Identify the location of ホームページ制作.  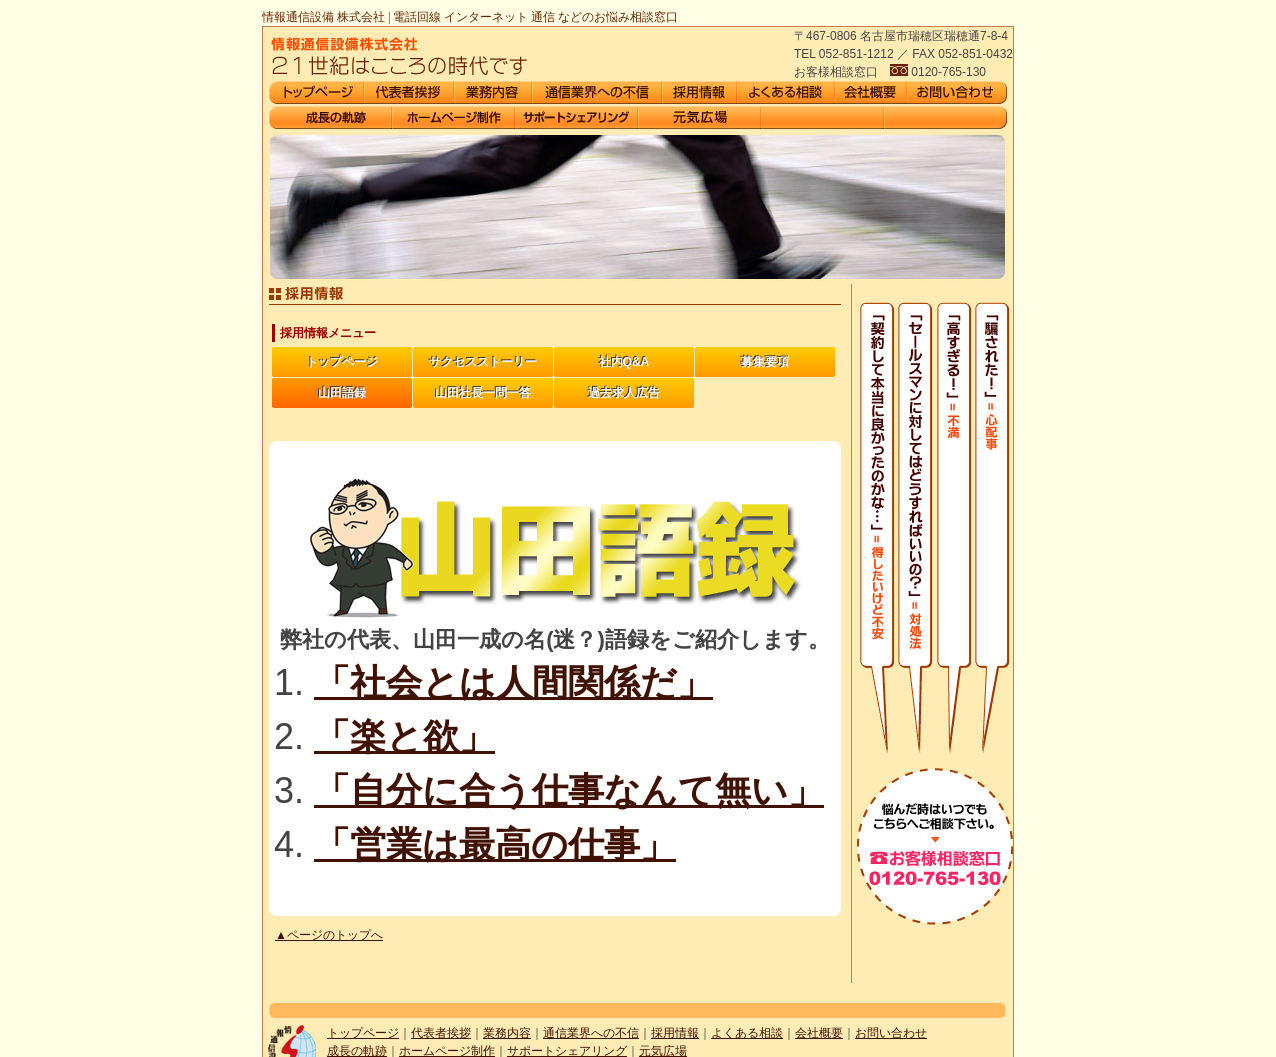
(453, 117).